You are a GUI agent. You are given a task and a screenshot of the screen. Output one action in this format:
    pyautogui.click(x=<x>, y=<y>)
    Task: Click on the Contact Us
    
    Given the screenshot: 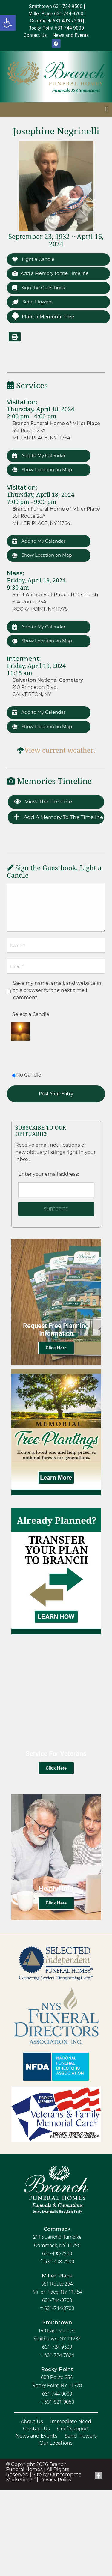 What is the action you would take?
    pyautogui.click(x=36, y=2429)
    